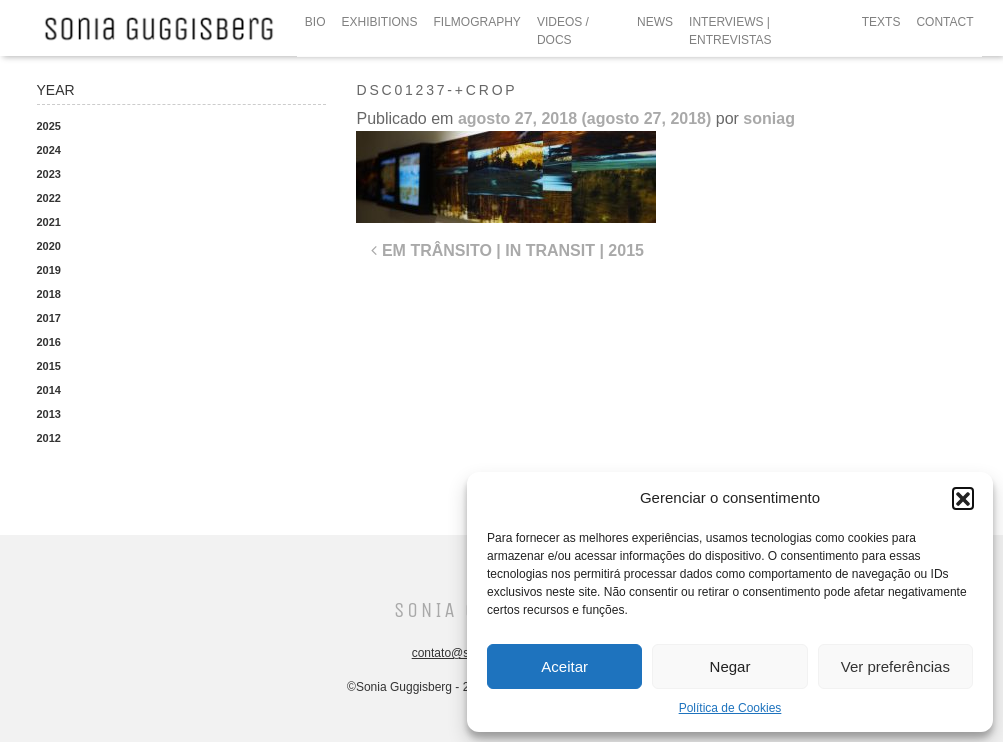 The width and height of the screenshot is (1003, 742). I want to click on CONTACT, so click(944, 22).